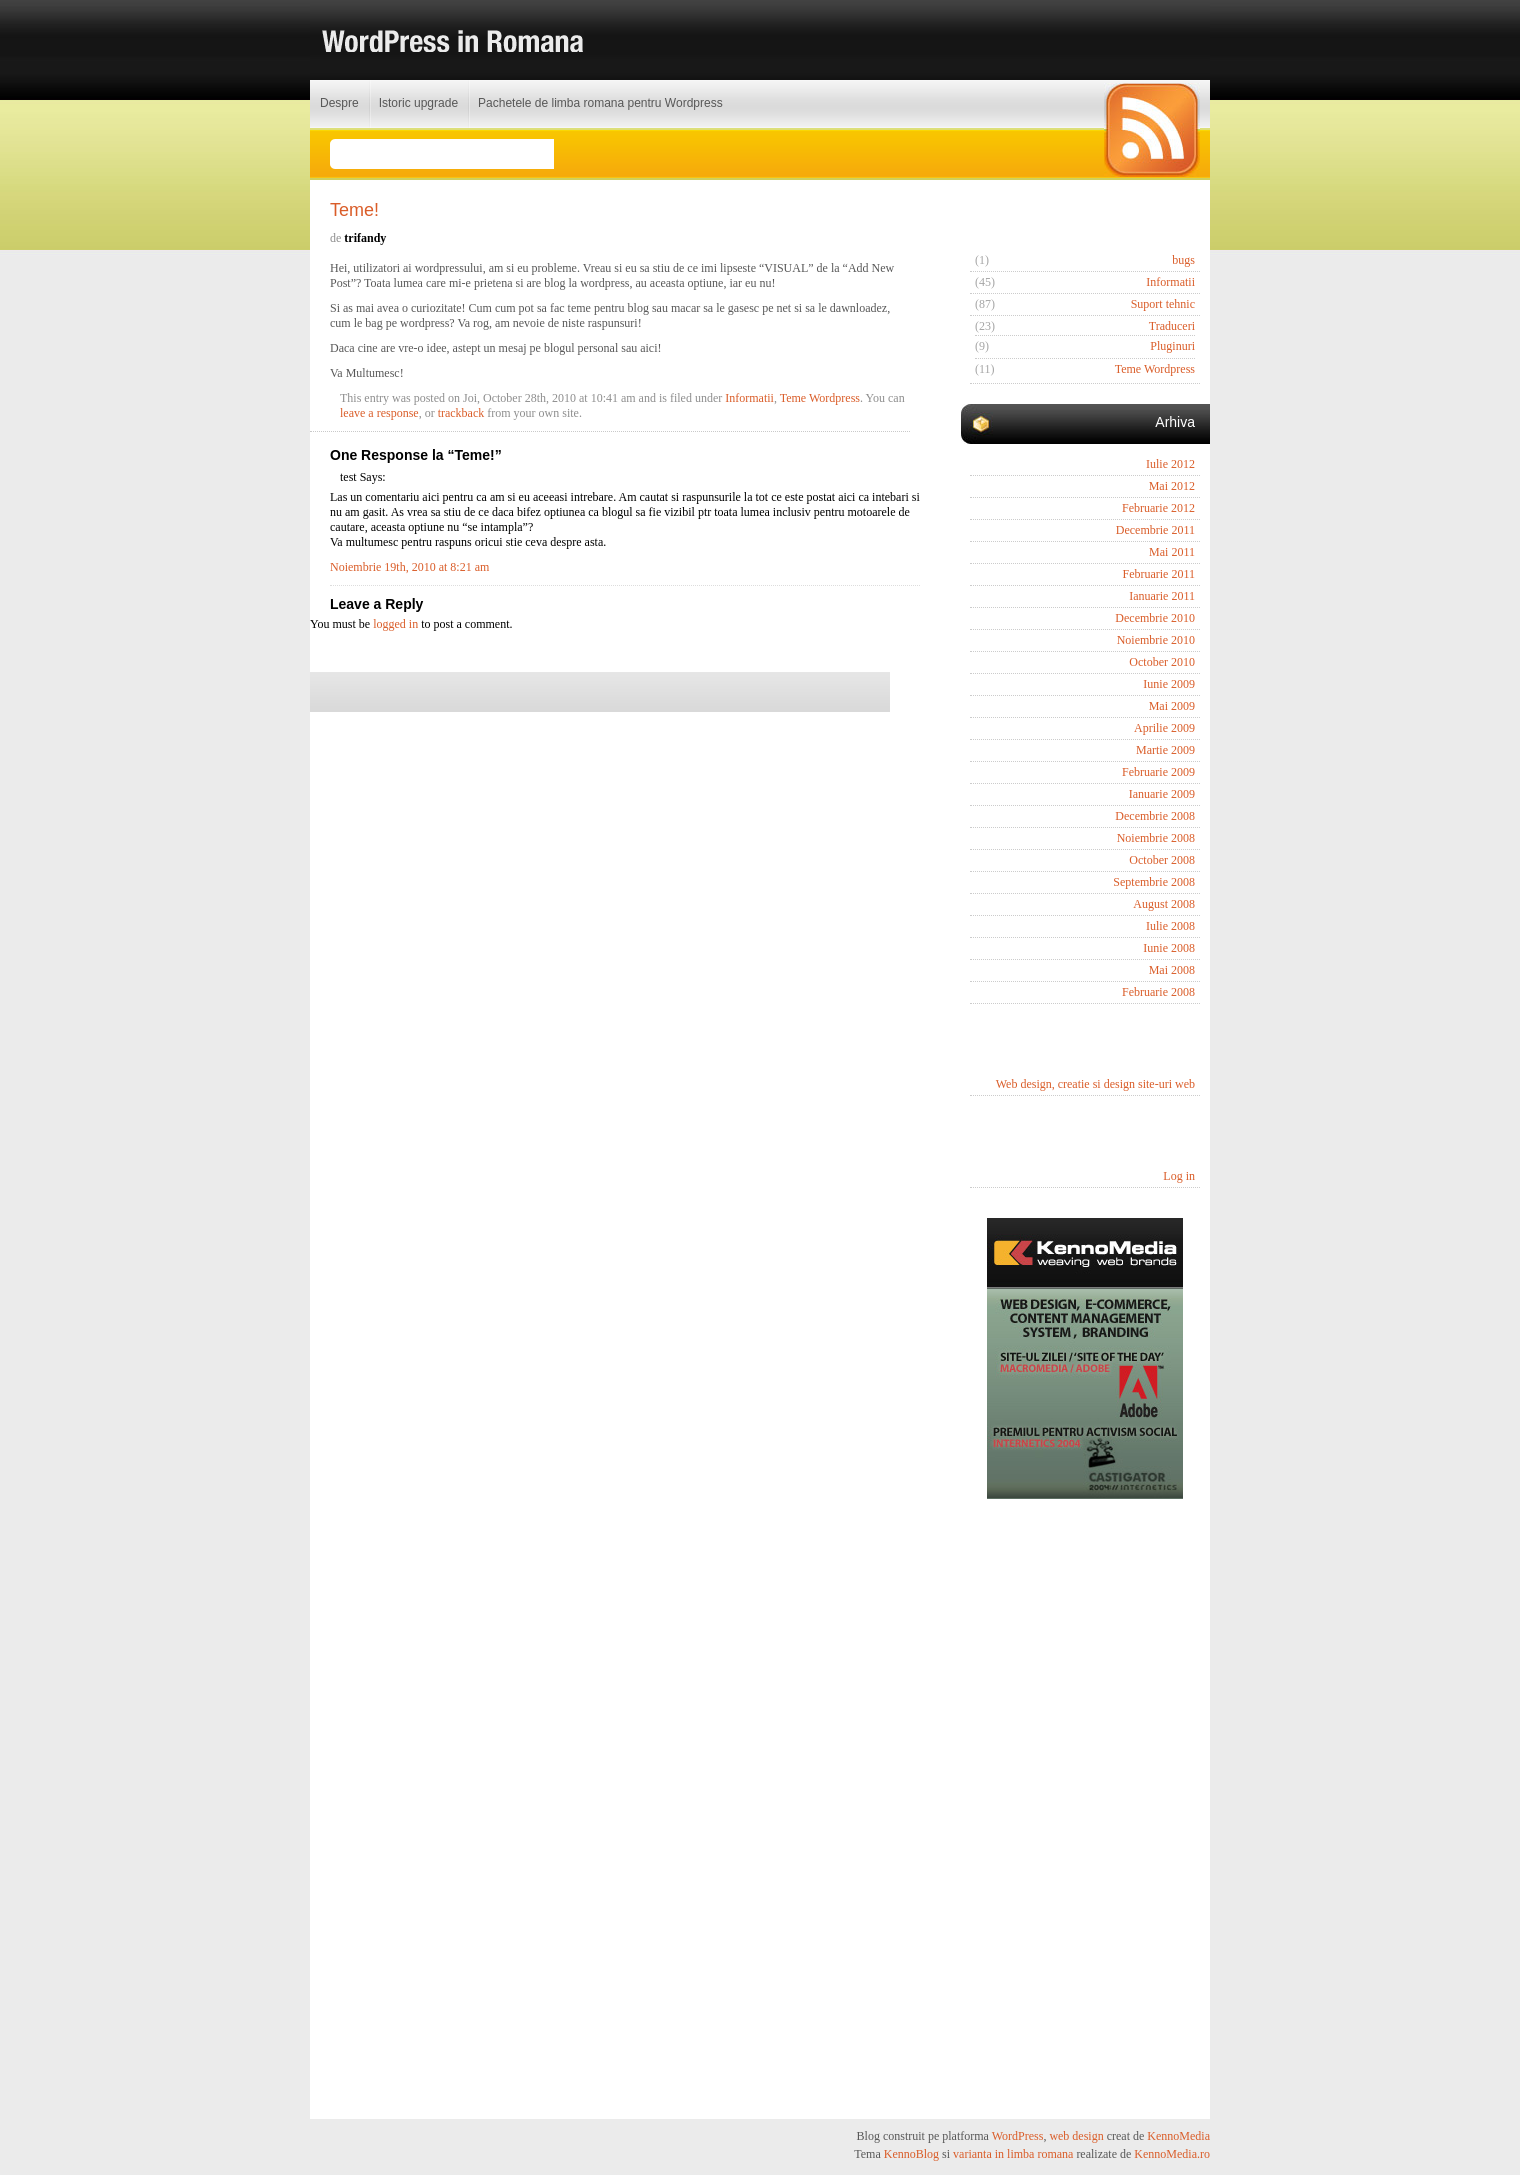  What do you see at coordinates (1162, 596) in the screenshot?
I see `Ianuarie 2011` at bounding box center [1162, 596].